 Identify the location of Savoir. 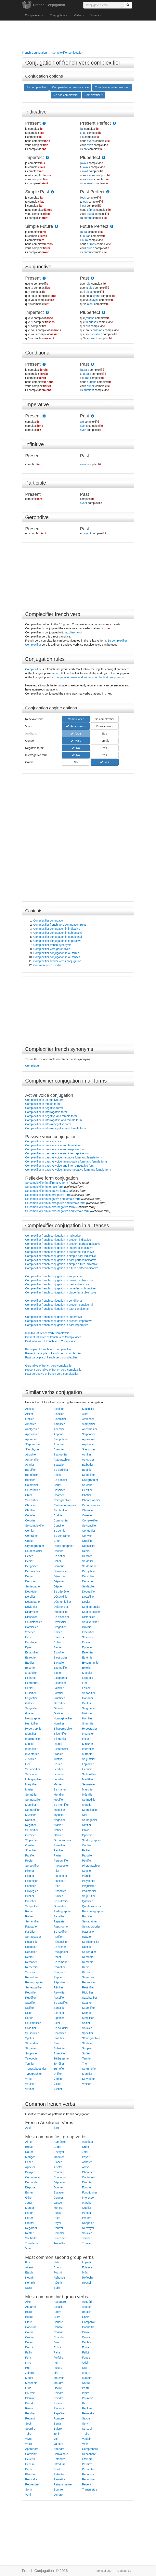
(86, 2418).